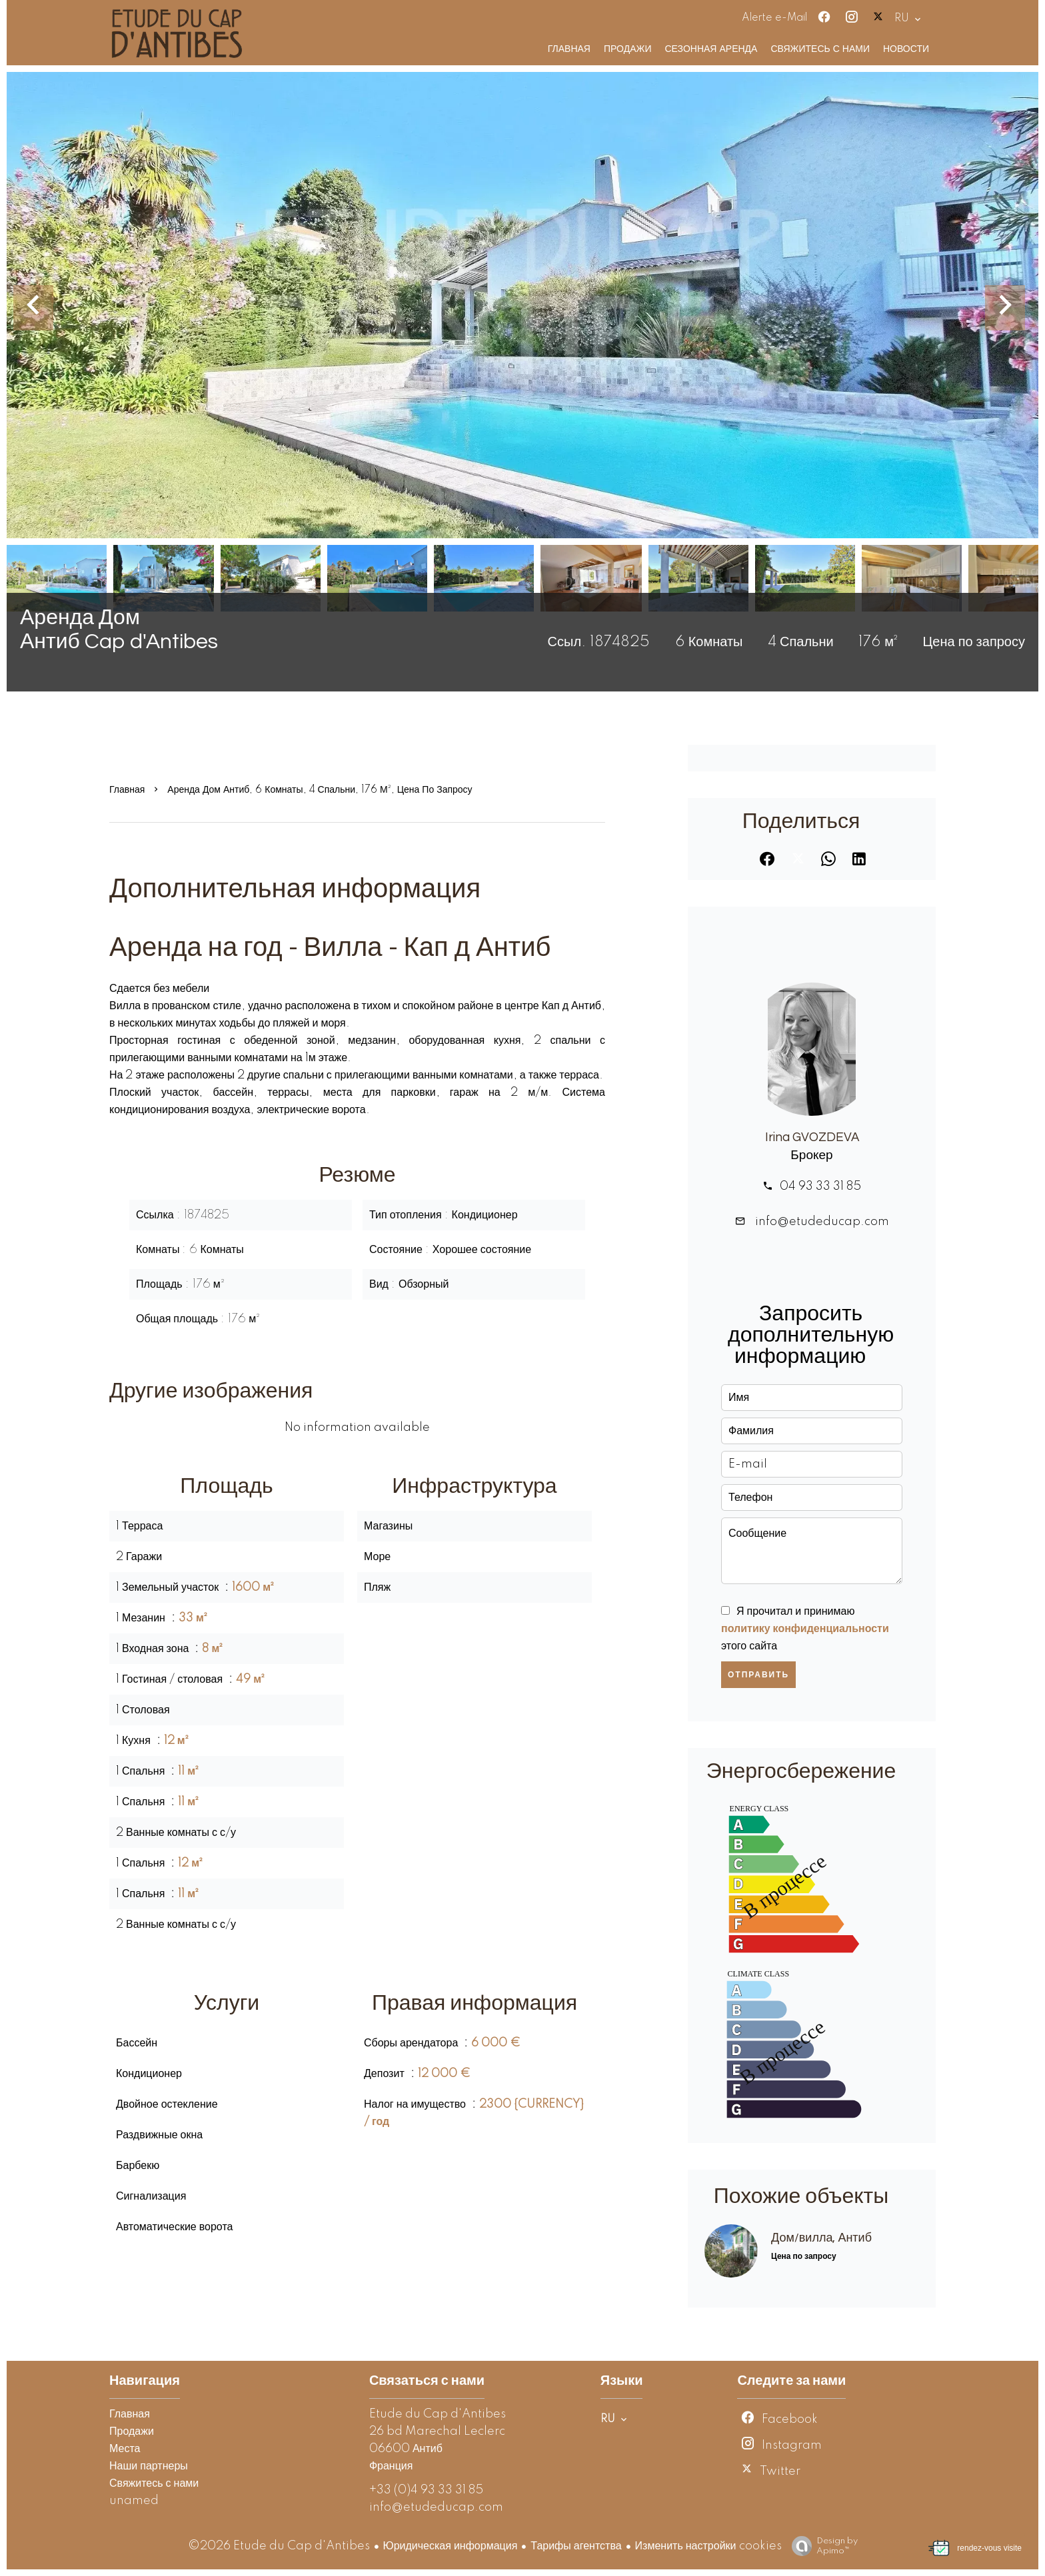  What do you see at coordinates (575, 2546) in the screenshot?
I see `Тарифы агентства` at bounding box center [575, 2546].